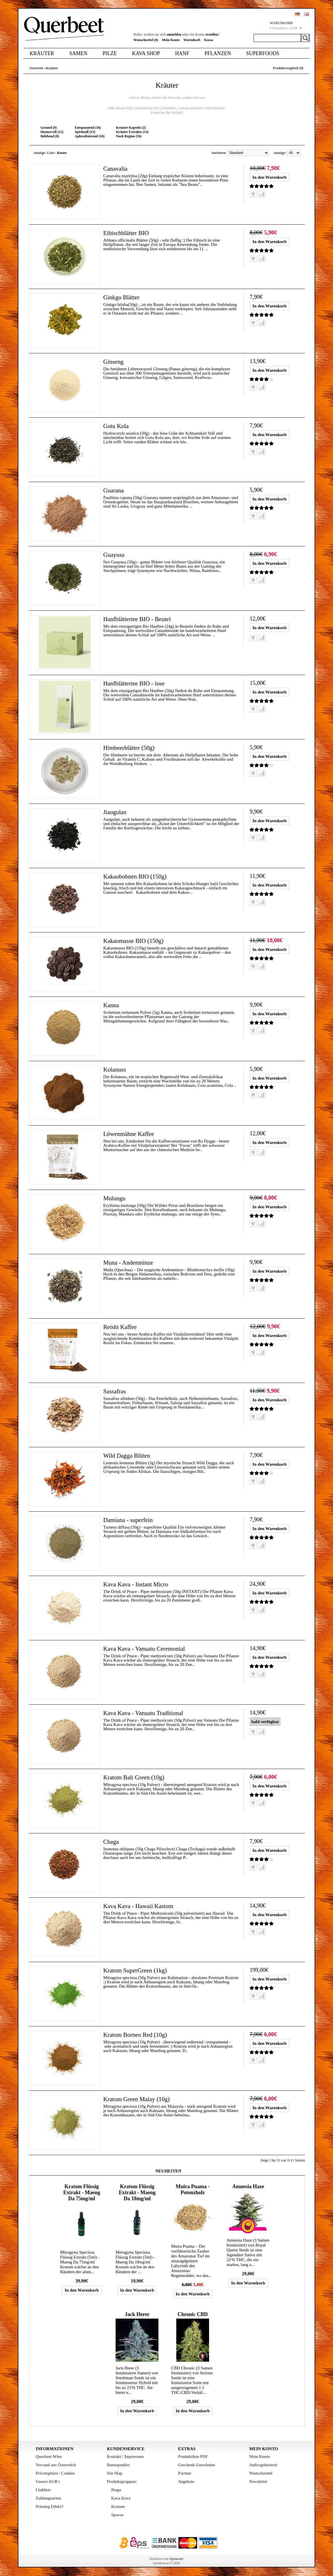  Describe the element at coordinates (132, 132) in the screenshot. I see `Kräuter Extrakte (14)` at that location.